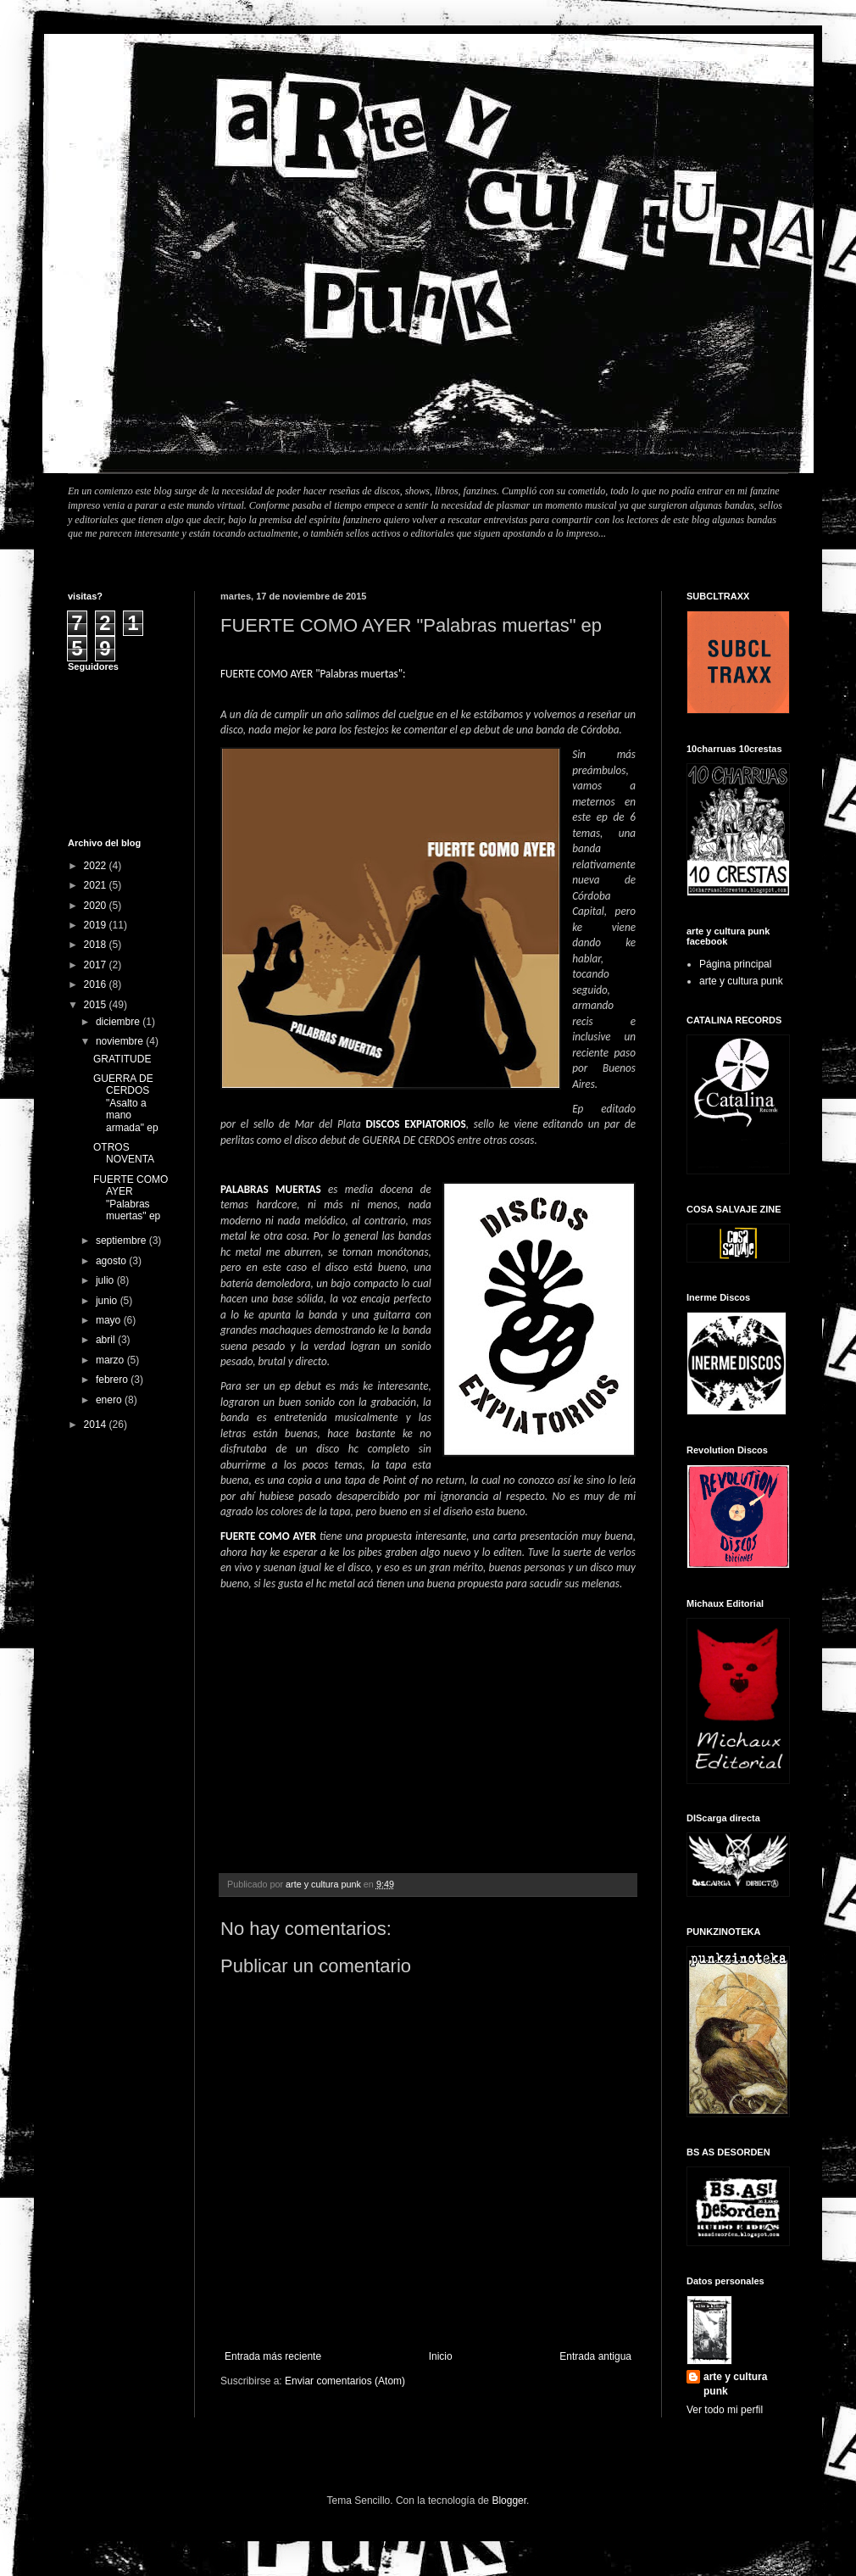 This screenshot has height=2576, width=856. I want to click on diciembre, so click(119, 1022).